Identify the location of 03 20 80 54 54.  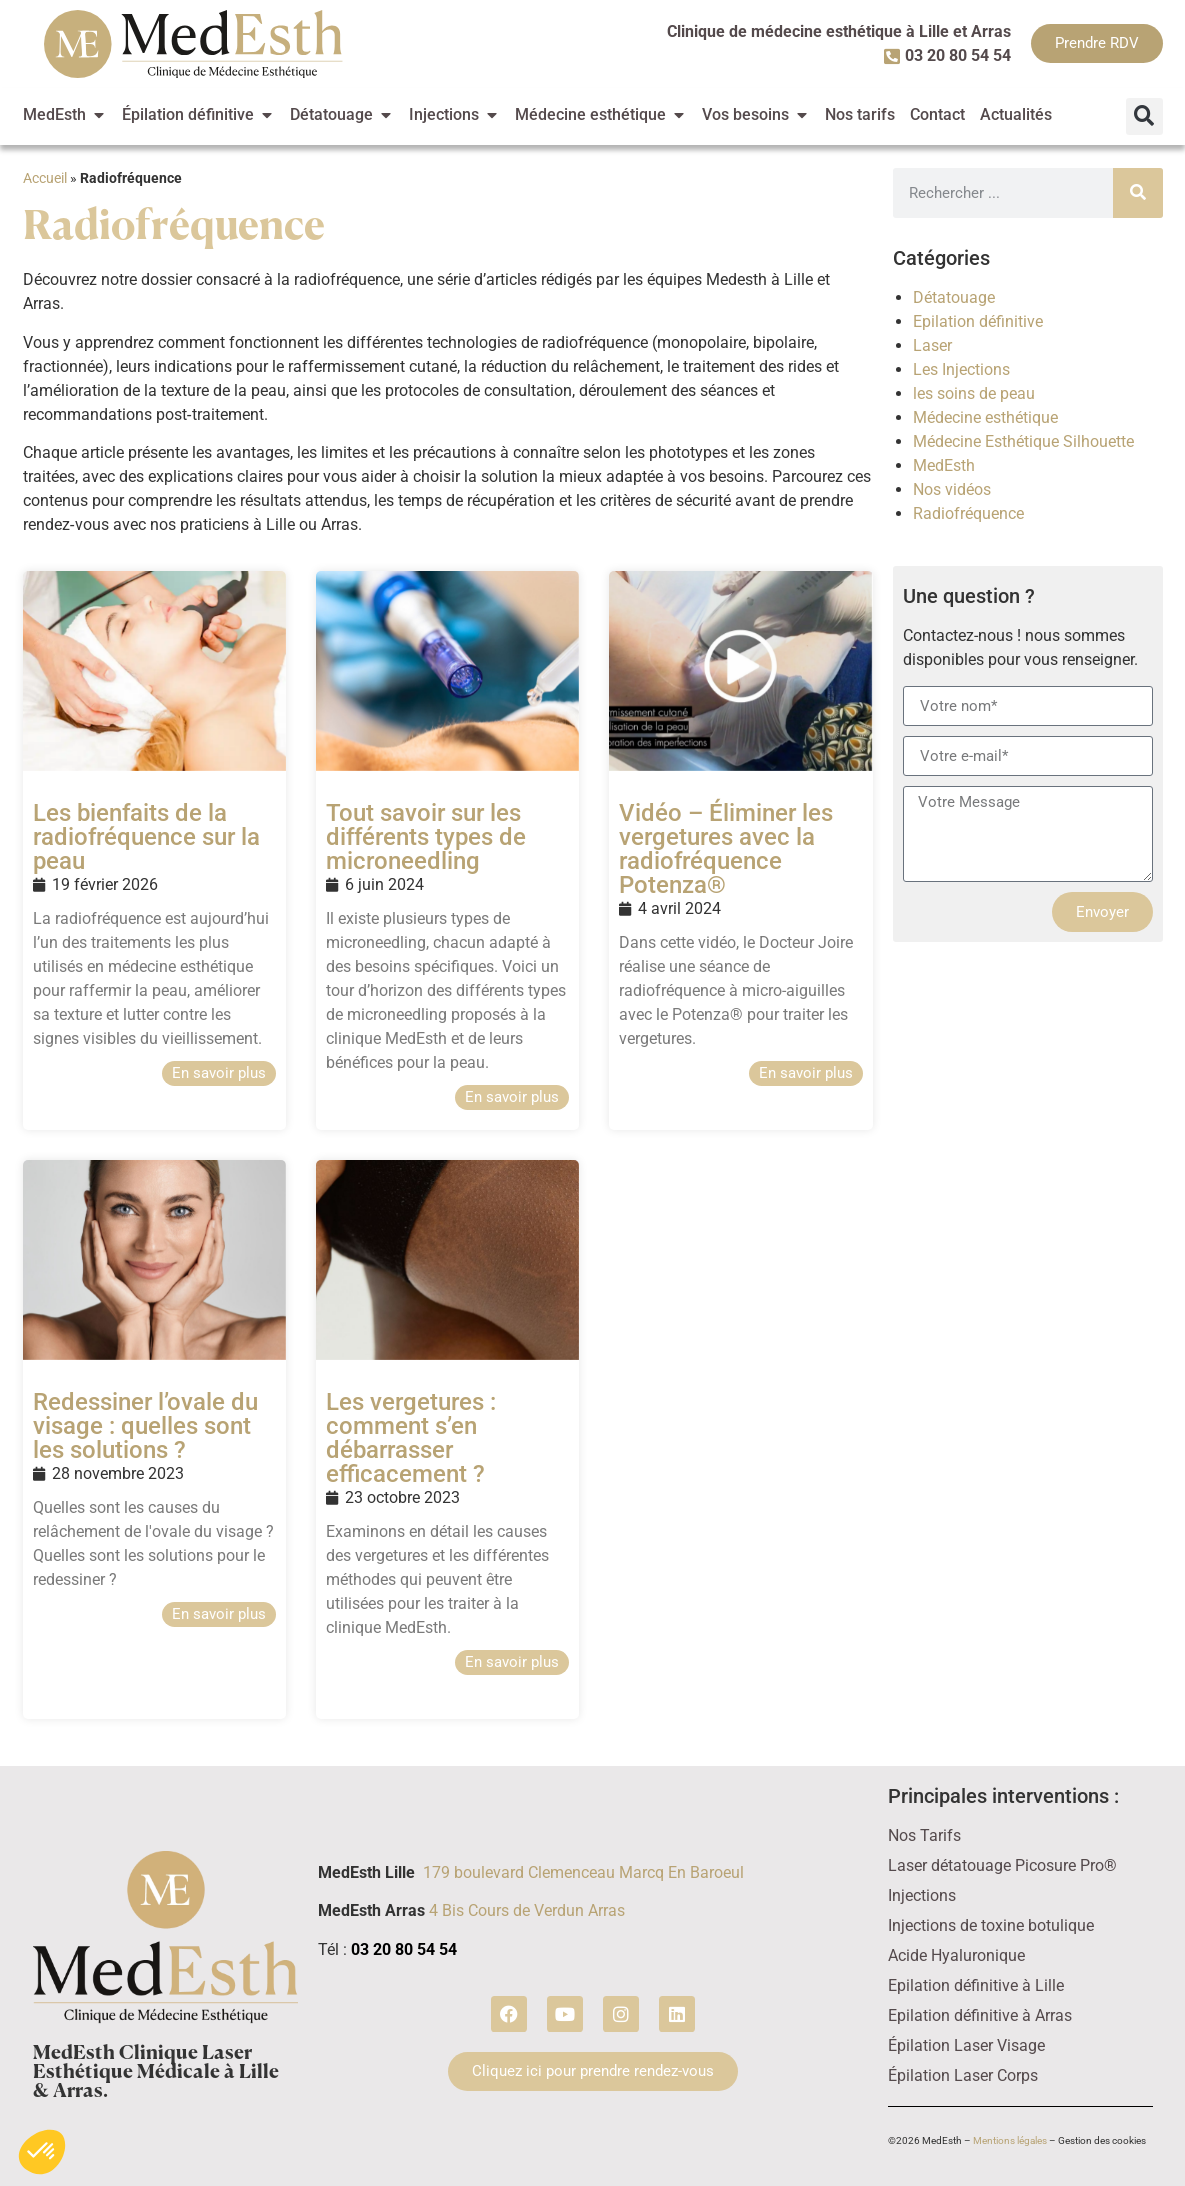
(404, 1949).